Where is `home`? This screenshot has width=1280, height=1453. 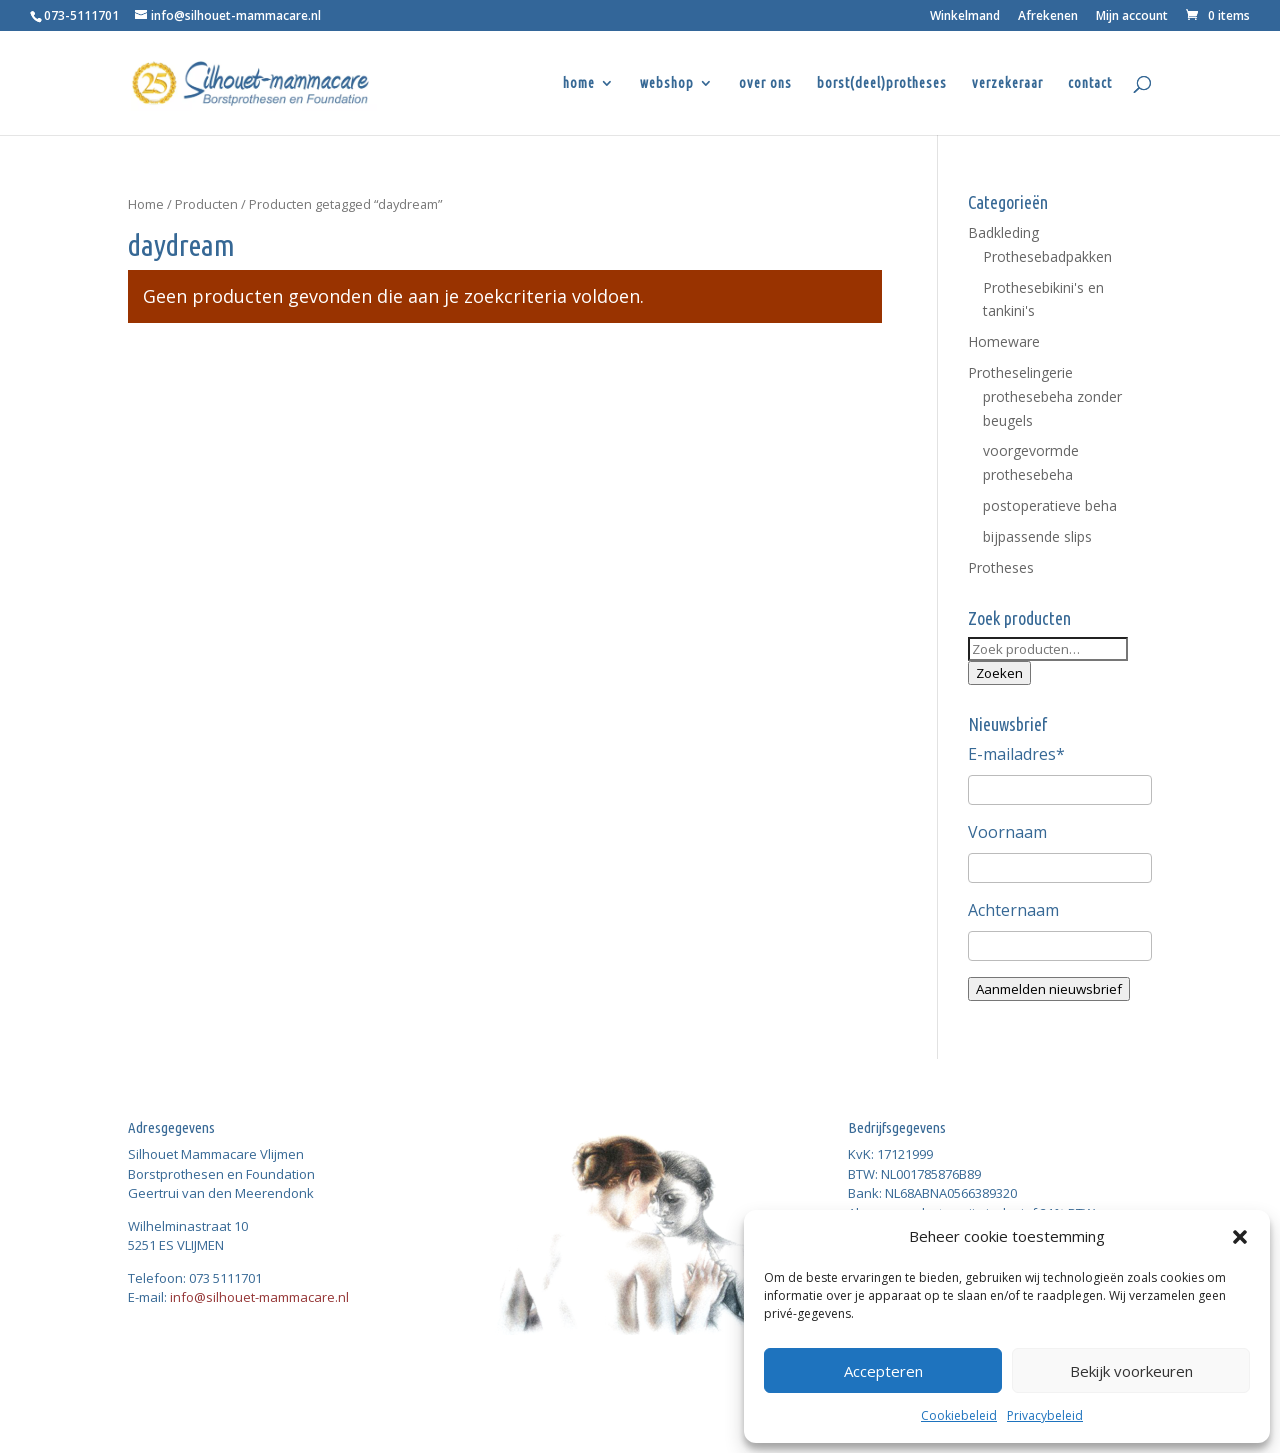 home is located at coordinates (579, 83).